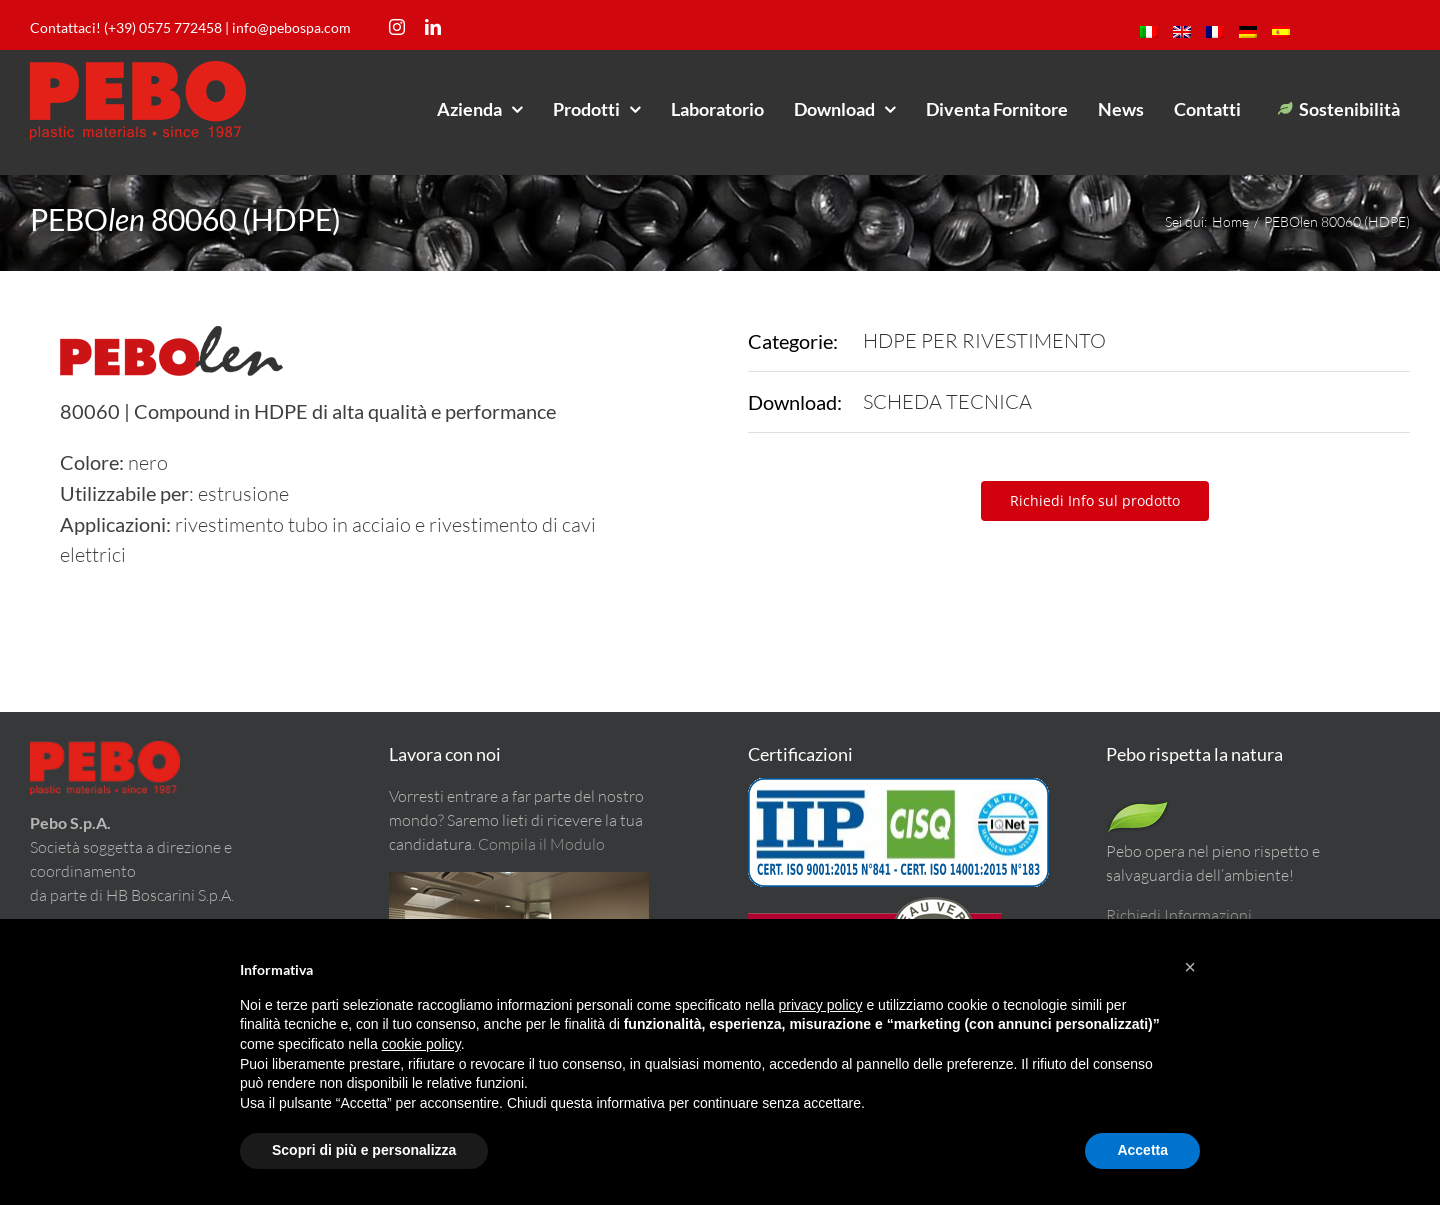 This screenshot has width=1440, height=1205. What do you see at coordinates (138, 69) in the screenshot?
I see `[LogoPeboM]` at bounding box center [138, 69].